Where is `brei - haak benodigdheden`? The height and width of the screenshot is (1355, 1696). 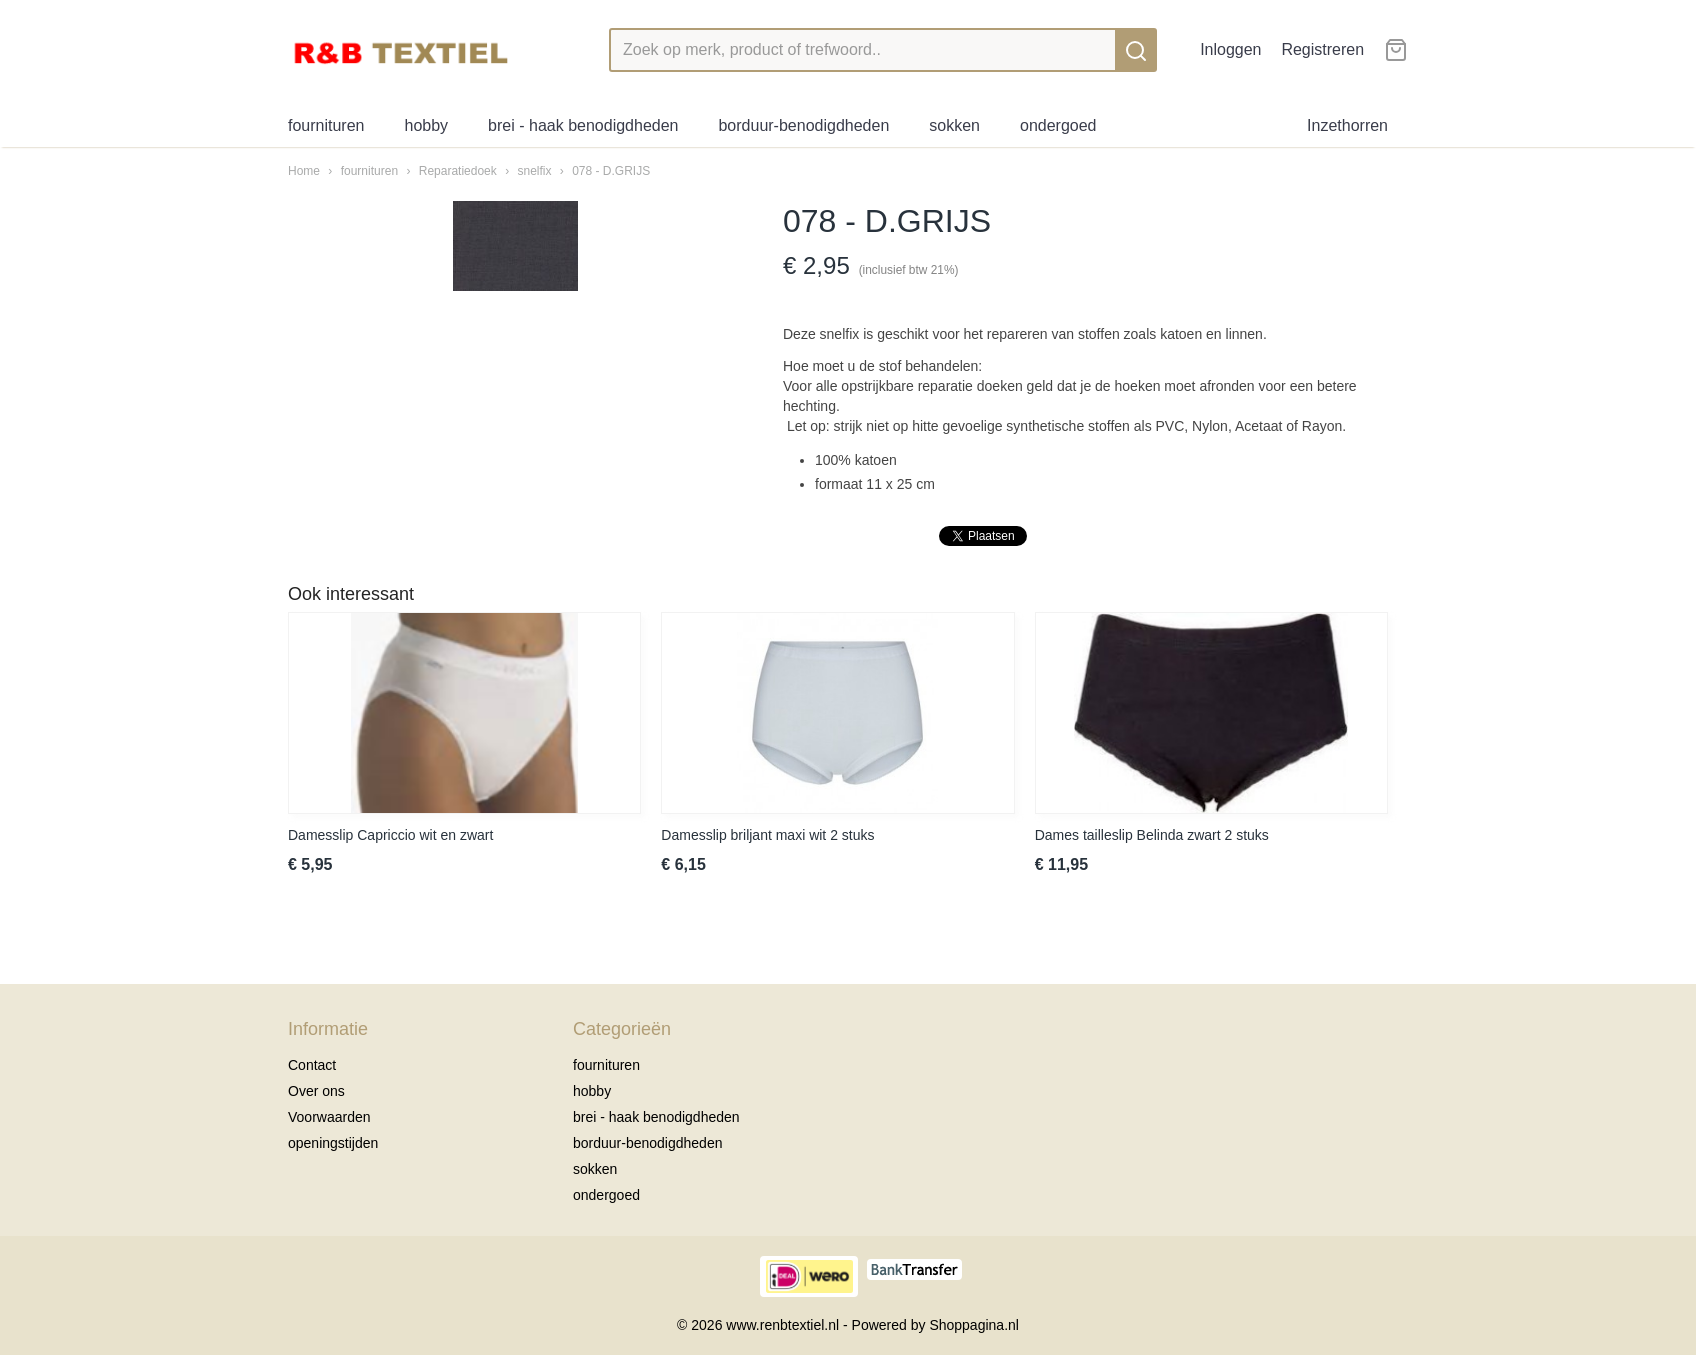
brei - haak benodigdheden is located at coordinates (583, 125).